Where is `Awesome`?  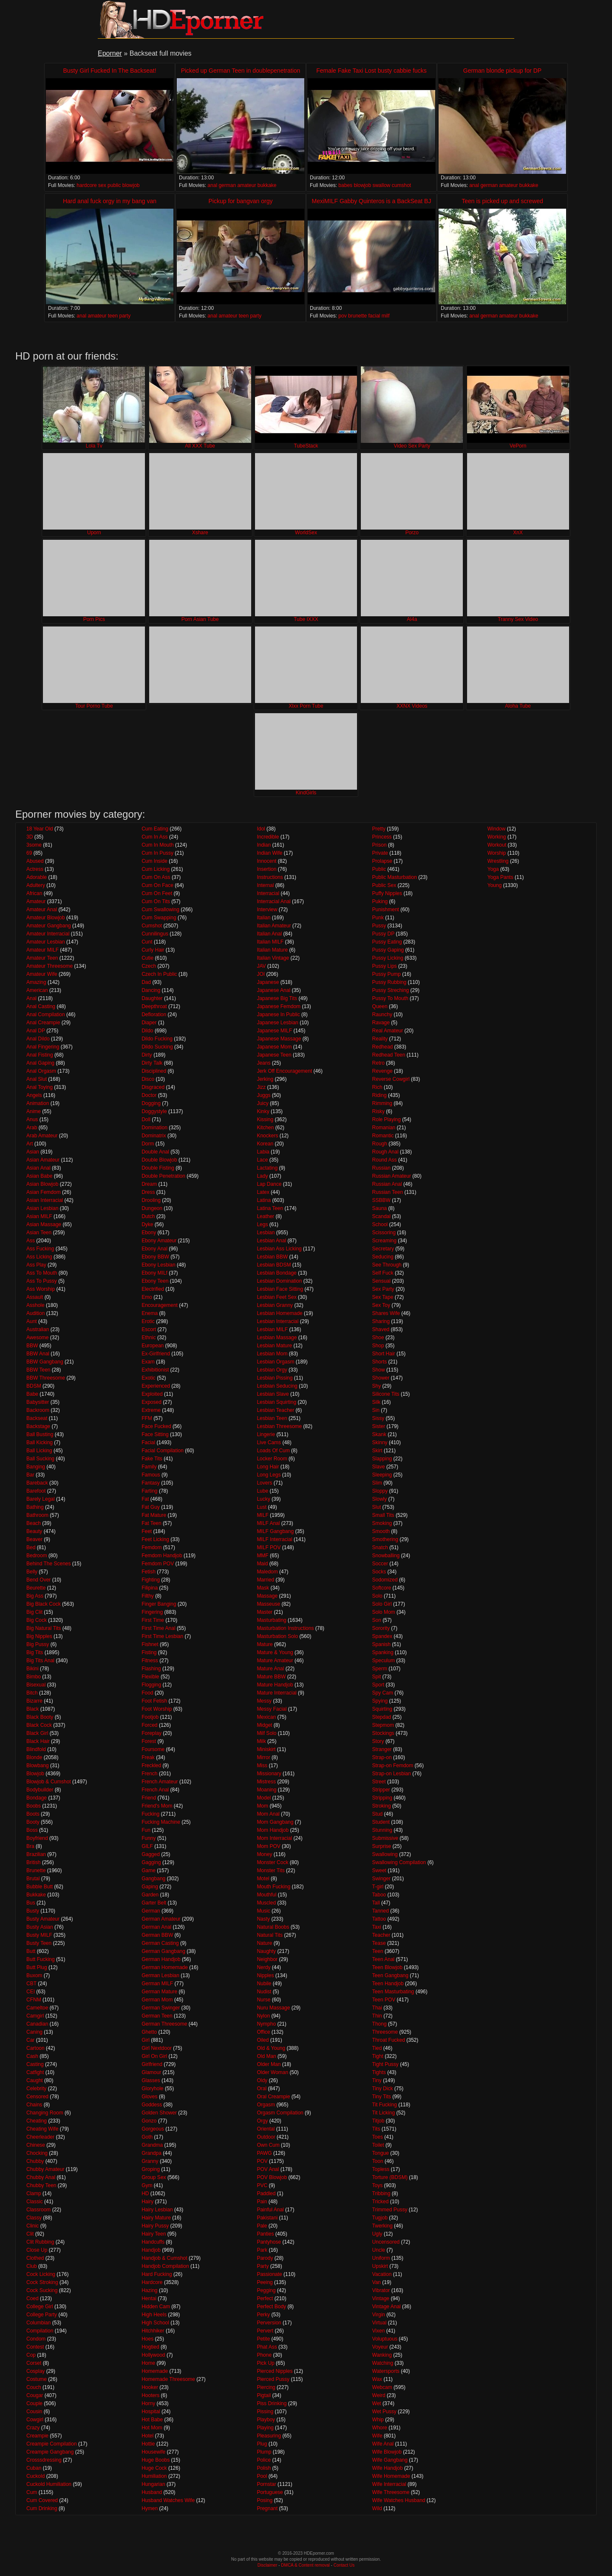
Awesome is located at coordinates (37, 1337).